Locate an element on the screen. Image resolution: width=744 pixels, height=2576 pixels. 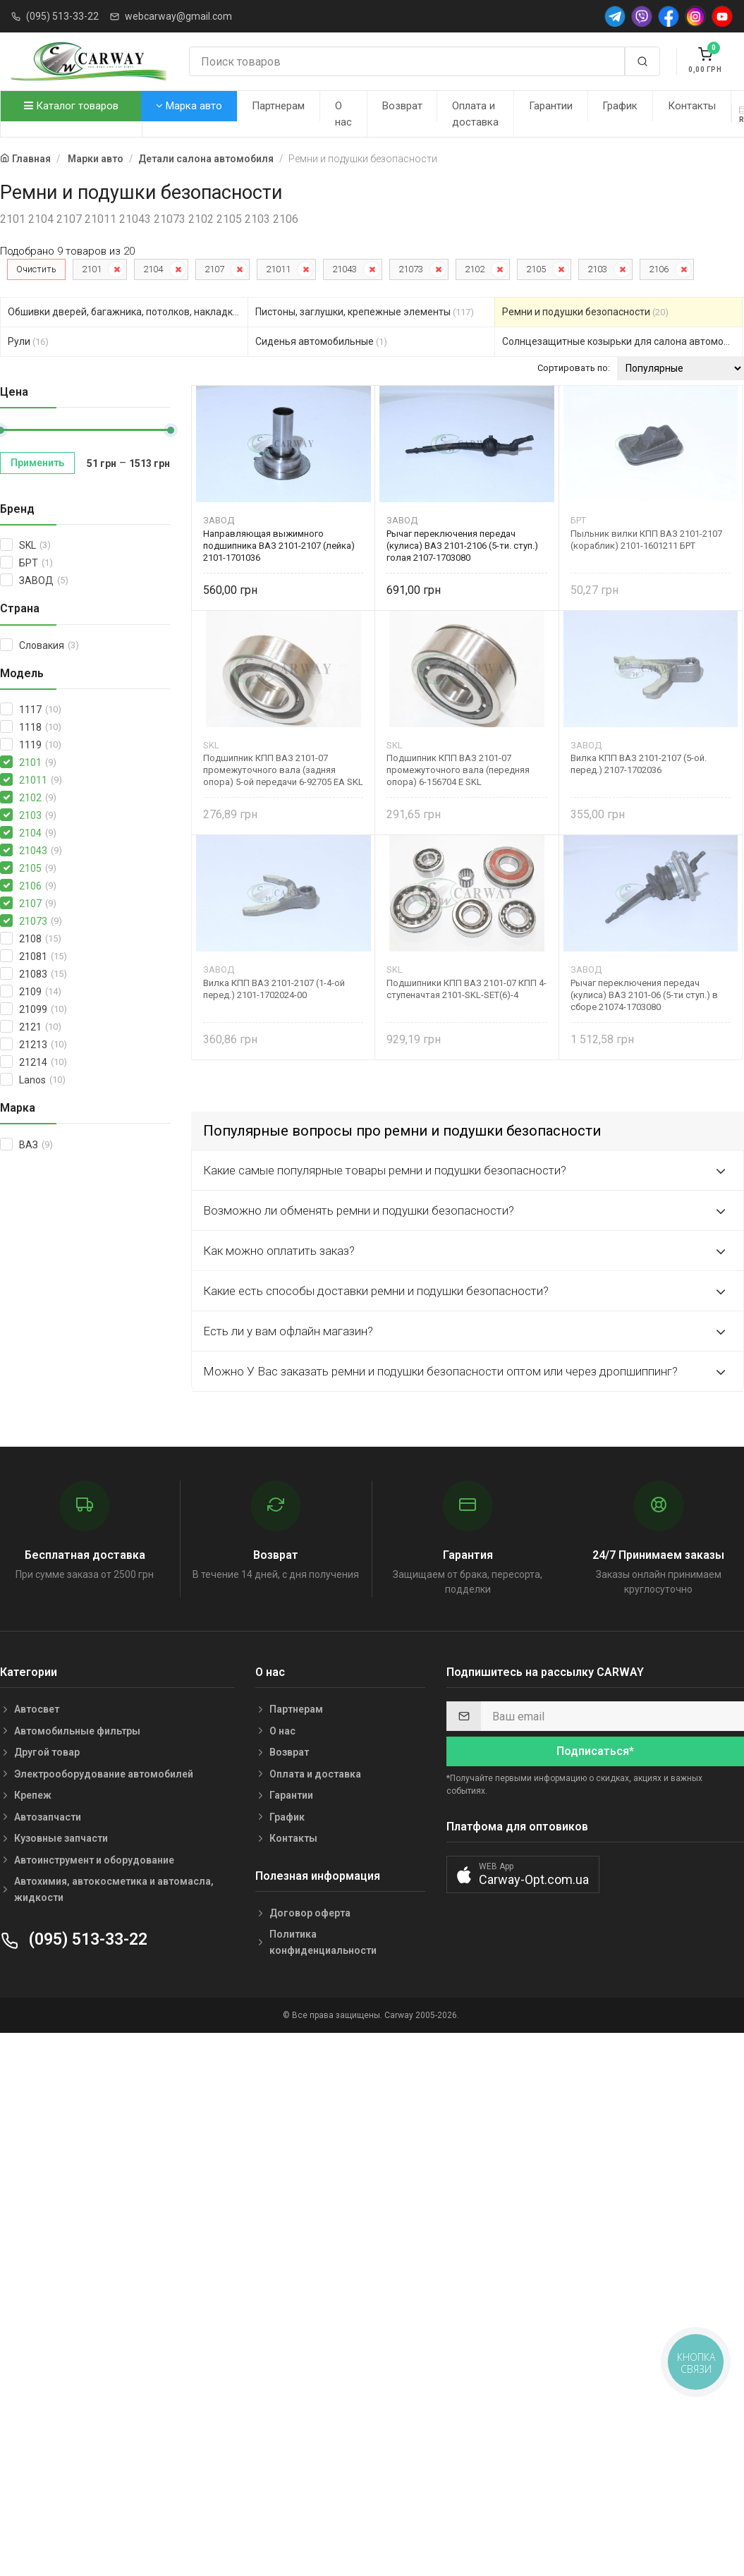
Направляющая выжимного подшипника ВАЗ 2101-2107 (лейка) 2101-1701036 is located at coordinates (279, 545).